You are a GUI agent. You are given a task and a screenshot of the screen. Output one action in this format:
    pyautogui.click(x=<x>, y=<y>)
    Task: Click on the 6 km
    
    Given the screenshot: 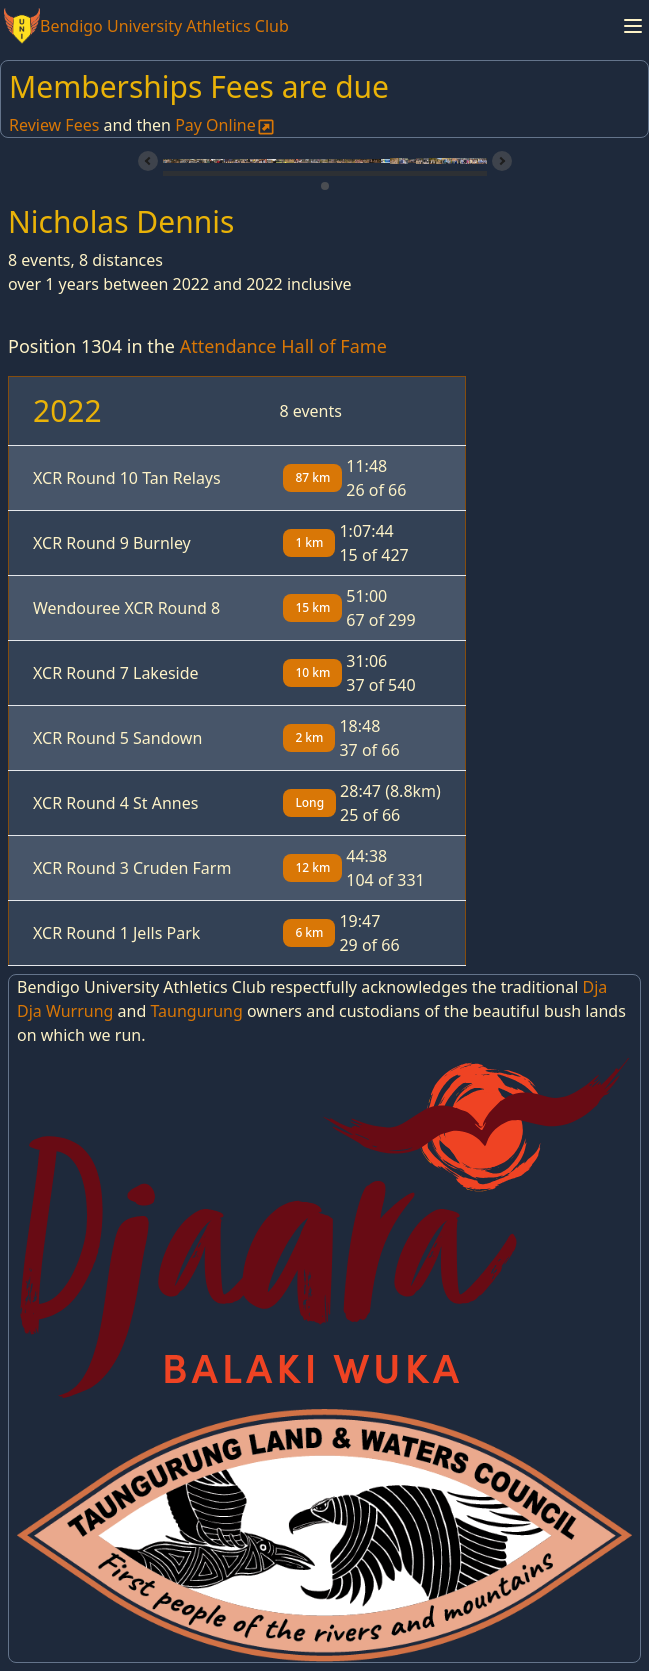 What is the action you would take?
    pyautogui.click(x=309, y=932)
    